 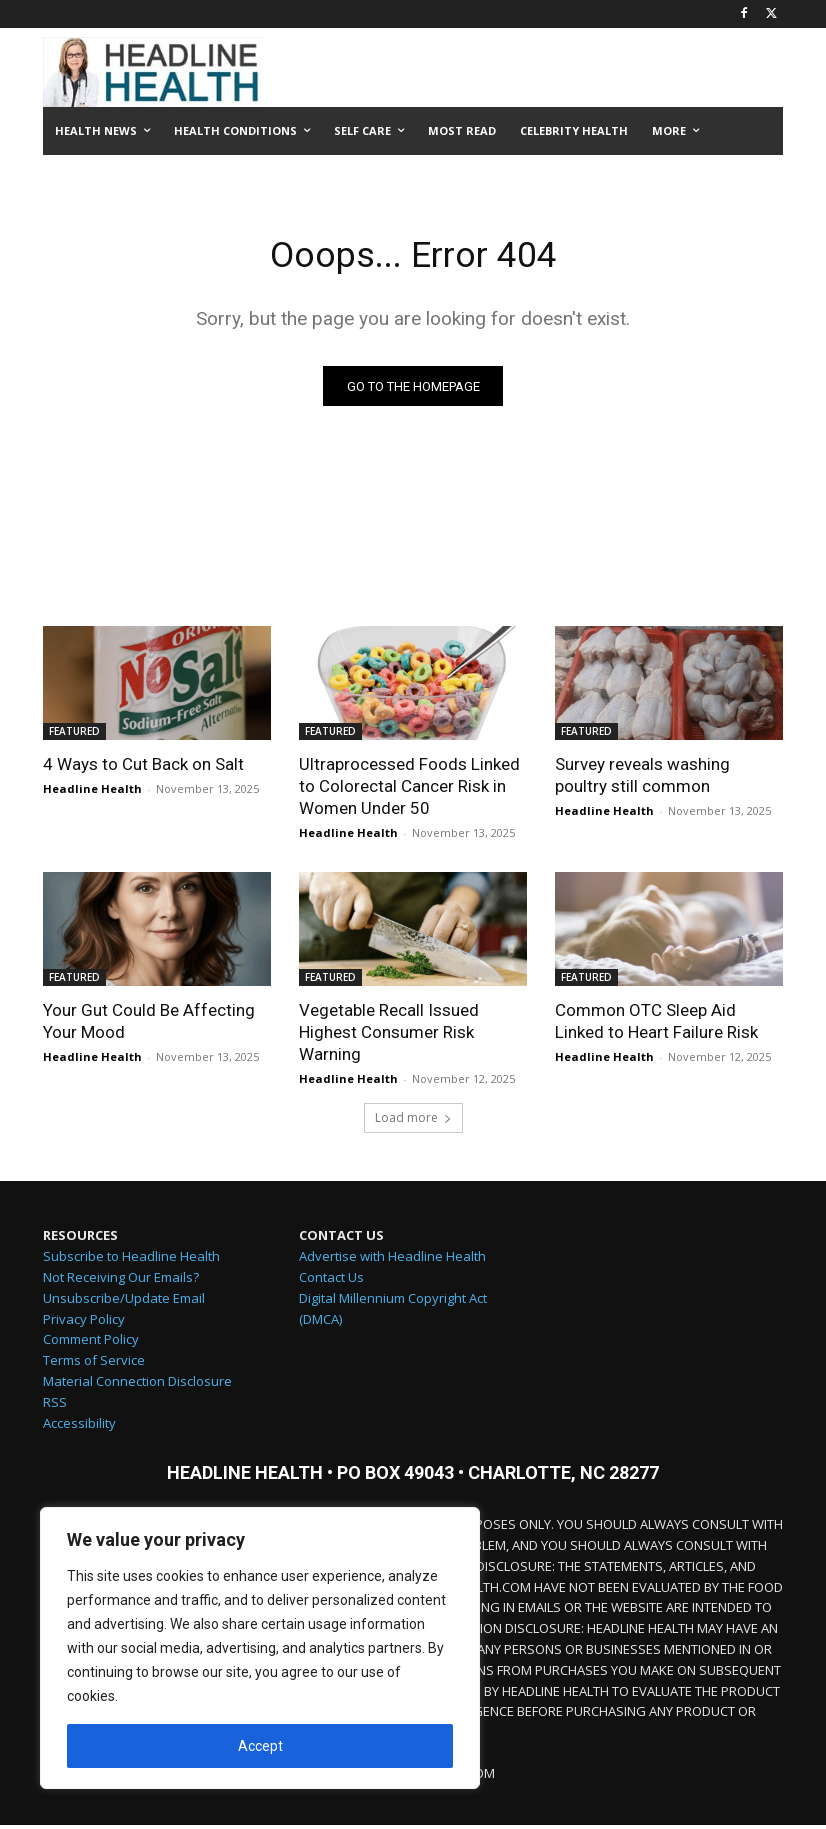 What do you see at coordinates (131, 1259) in the screenshot?
I see `Subscribe to Headline Health` at bounding box center [131, 1259].